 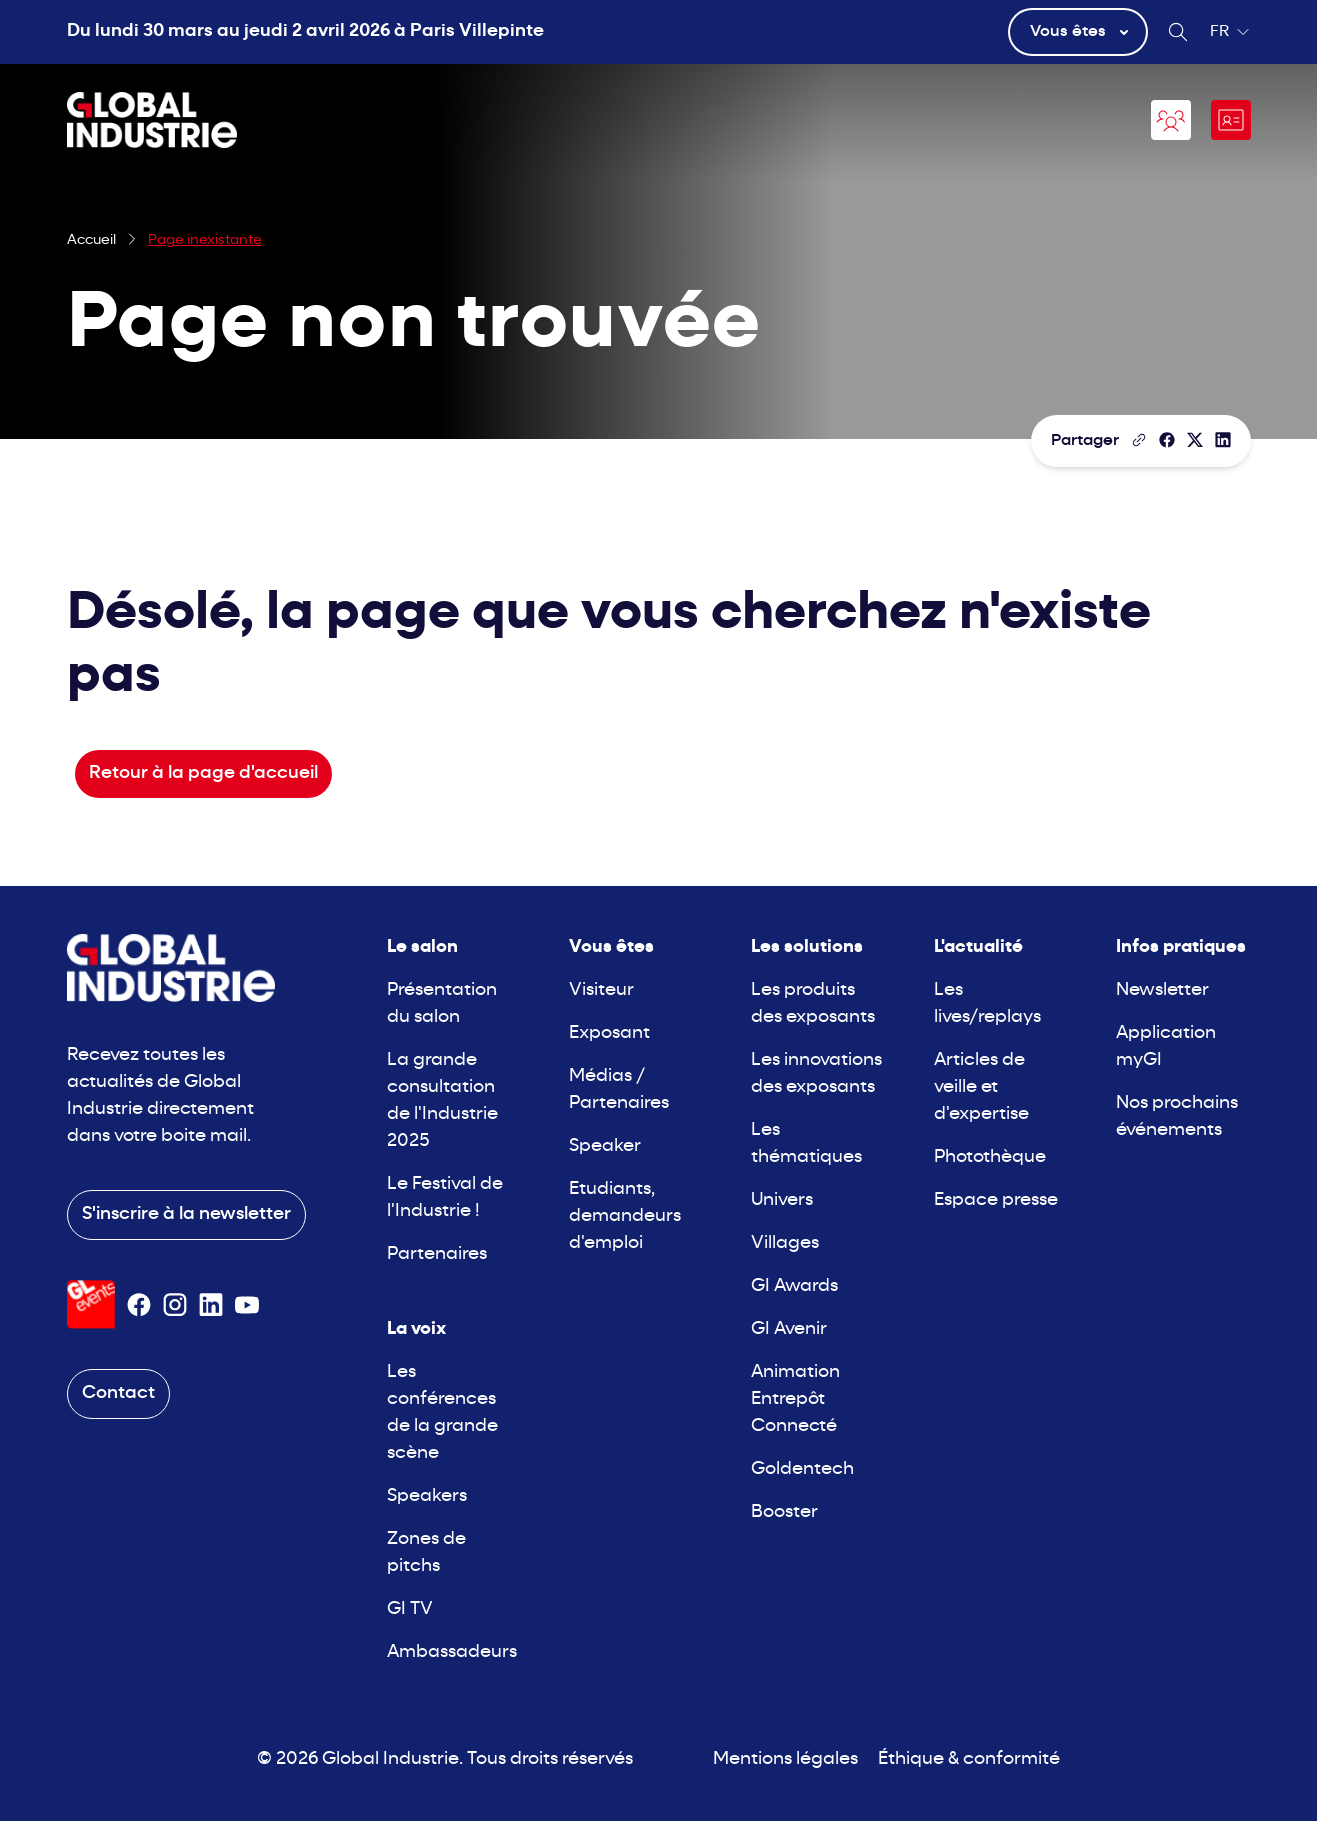 What do you see at coordinates (609, 1033) in the screenshot?
I see `Exposant` at bounding box center [609, 1033].